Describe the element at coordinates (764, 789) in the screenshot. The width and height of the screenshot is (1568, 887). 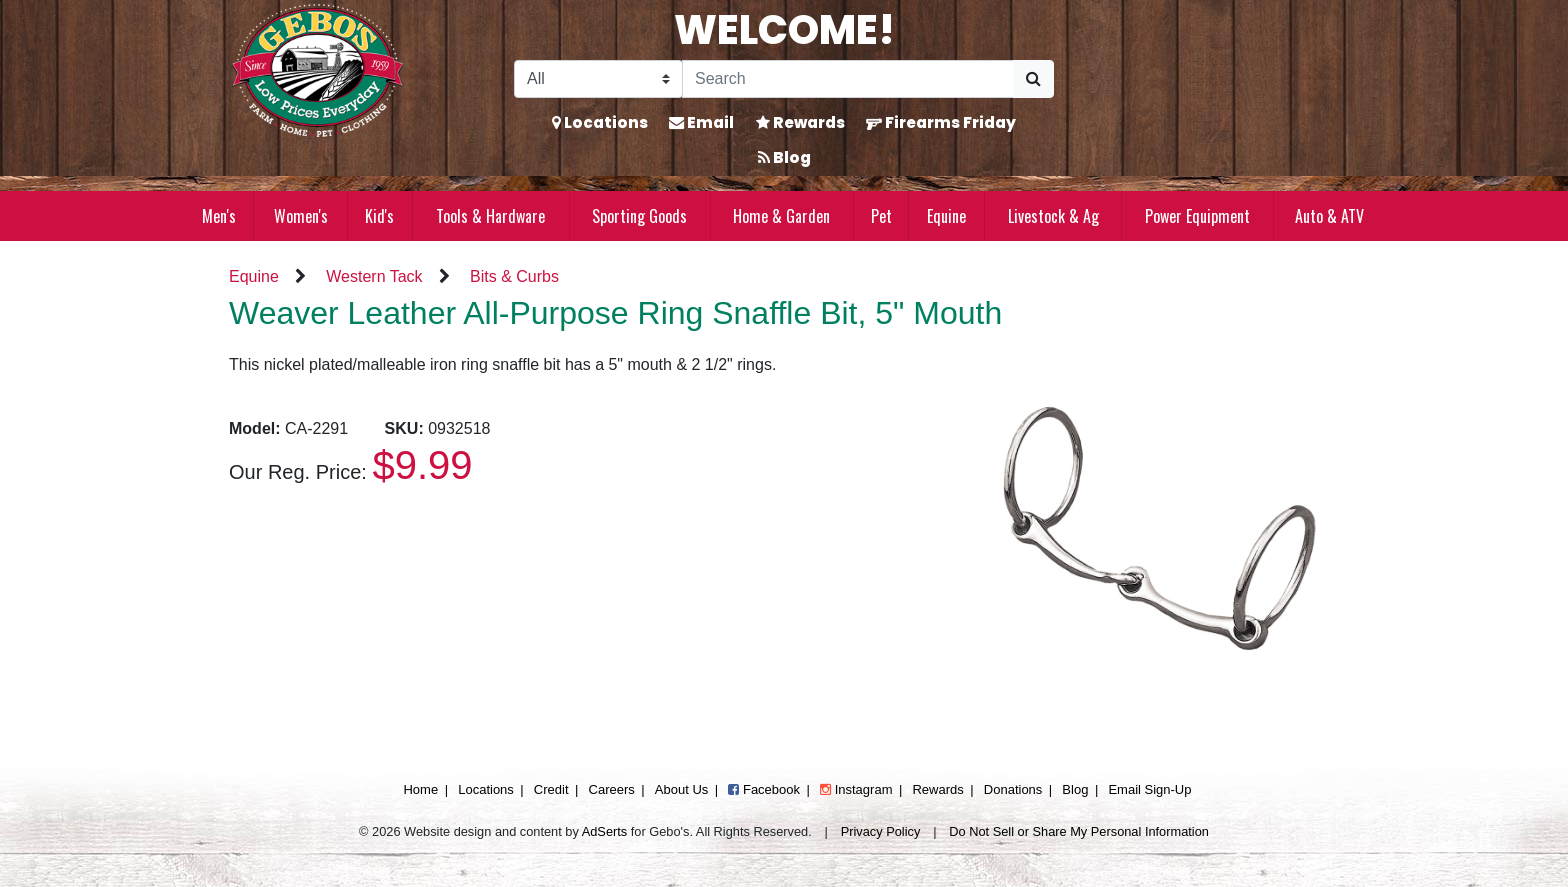
I see `Facebook` at that location.